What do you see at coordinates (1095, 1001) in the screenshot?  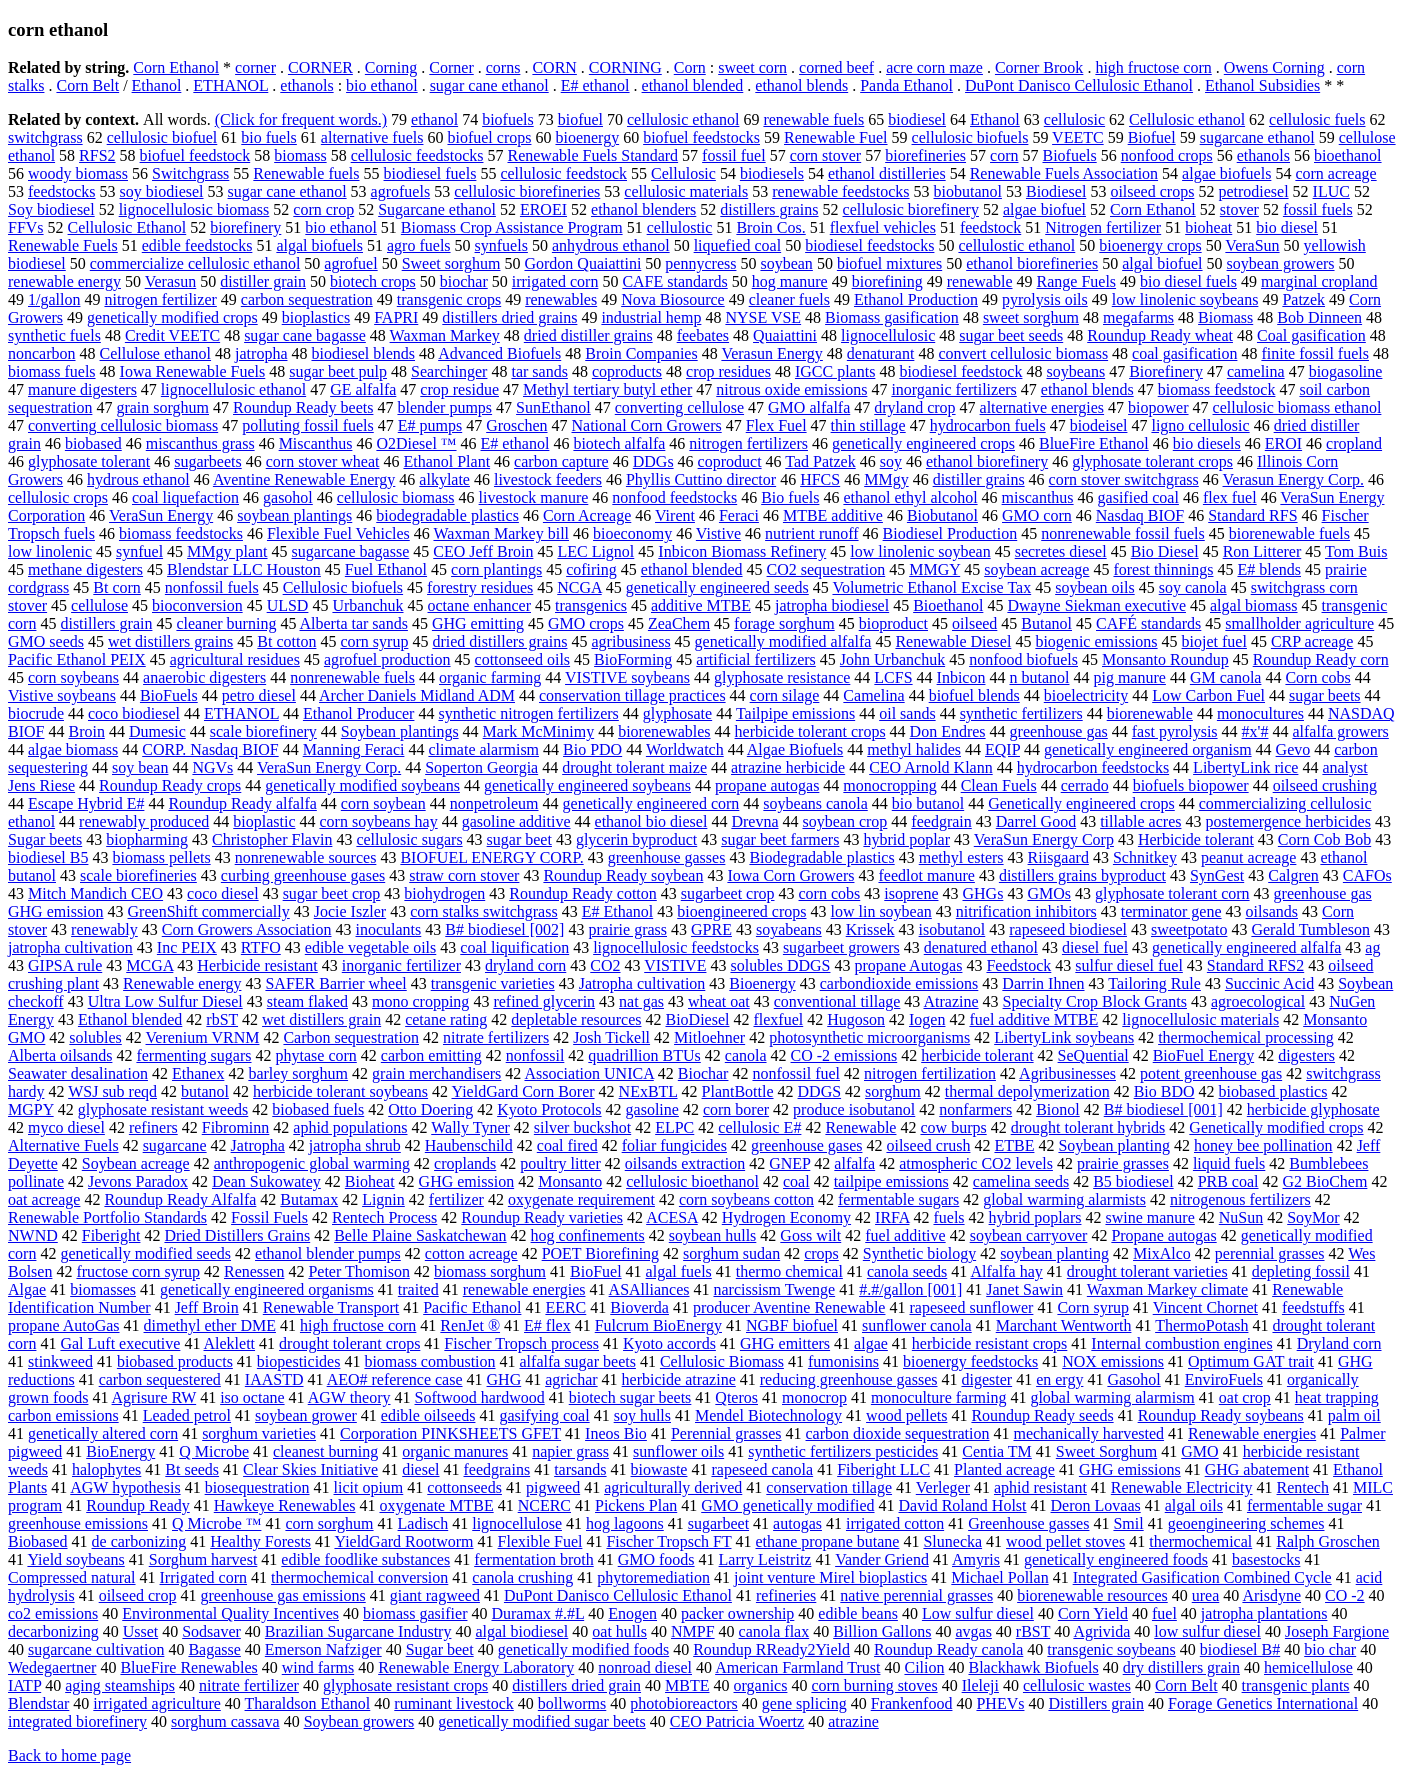 I see `Specialty Crop Block Grants` at bounding box center [1095, 1001].